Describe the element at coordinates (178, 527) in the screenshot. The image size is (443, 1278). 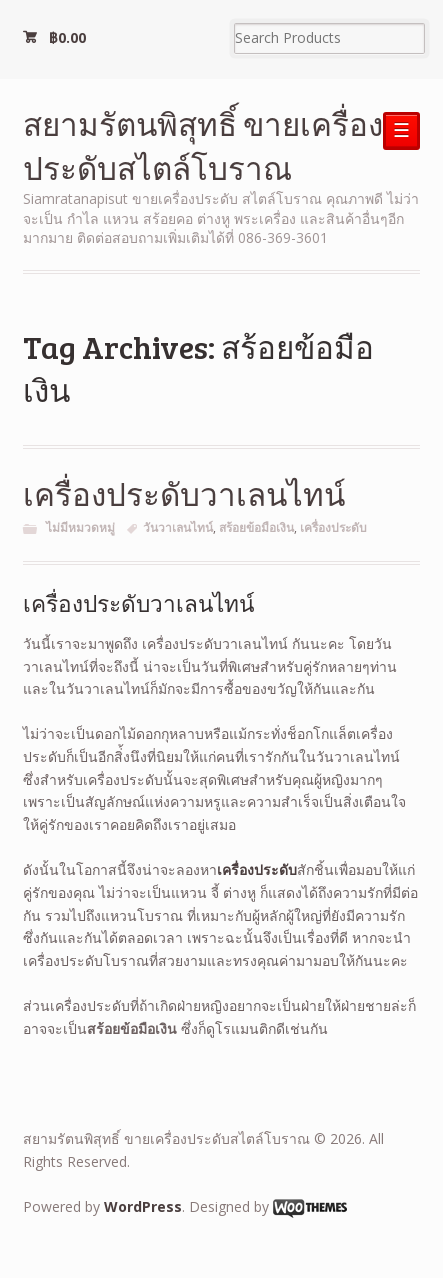
I see `วันวาเลนไทน์` at that location.